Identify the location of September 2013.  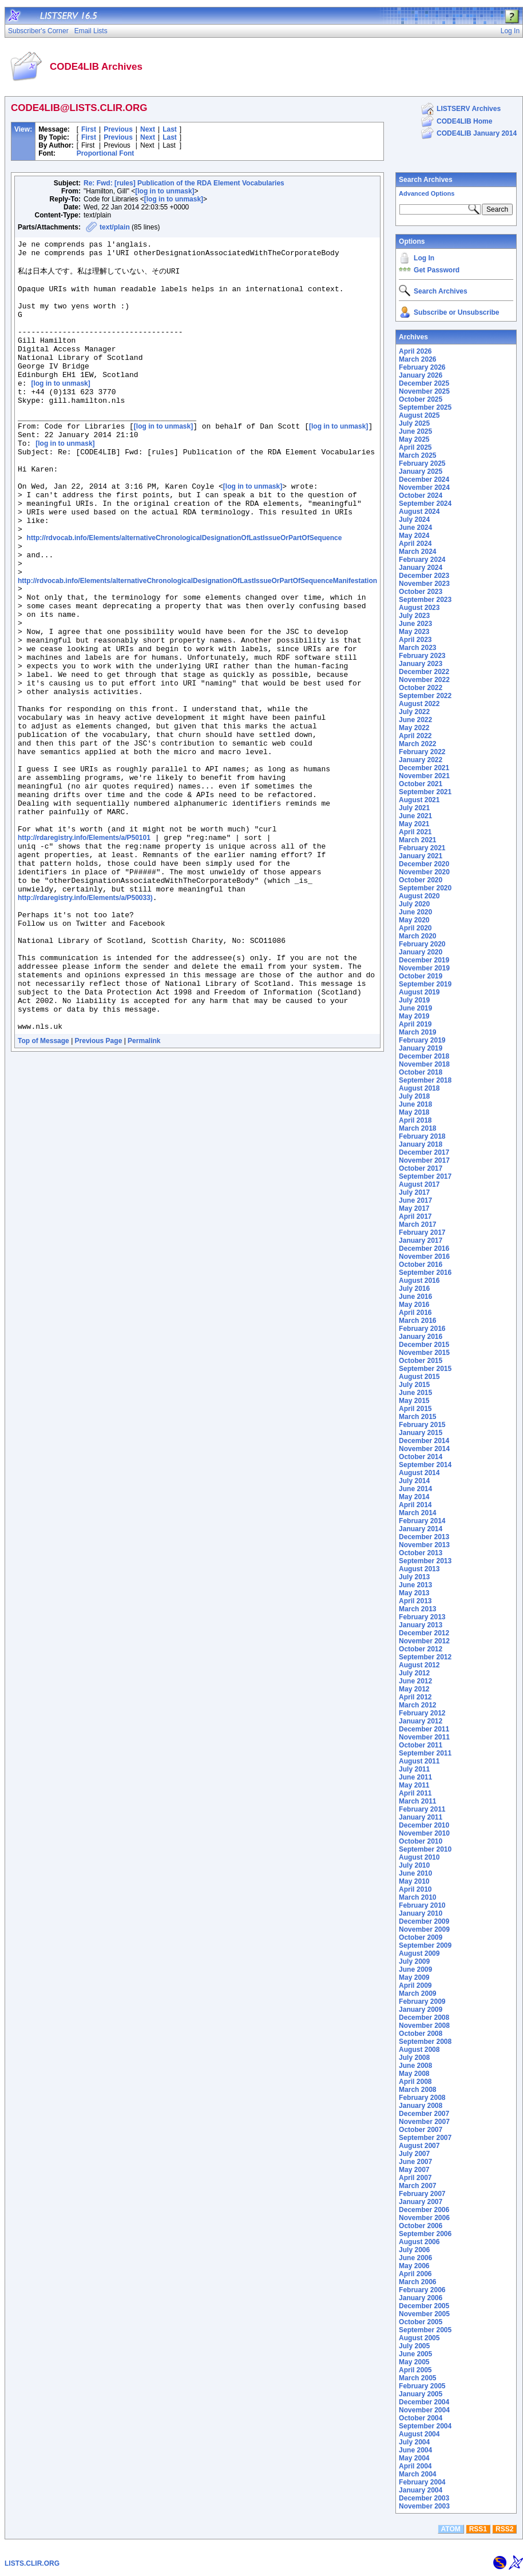
(425, 1561).